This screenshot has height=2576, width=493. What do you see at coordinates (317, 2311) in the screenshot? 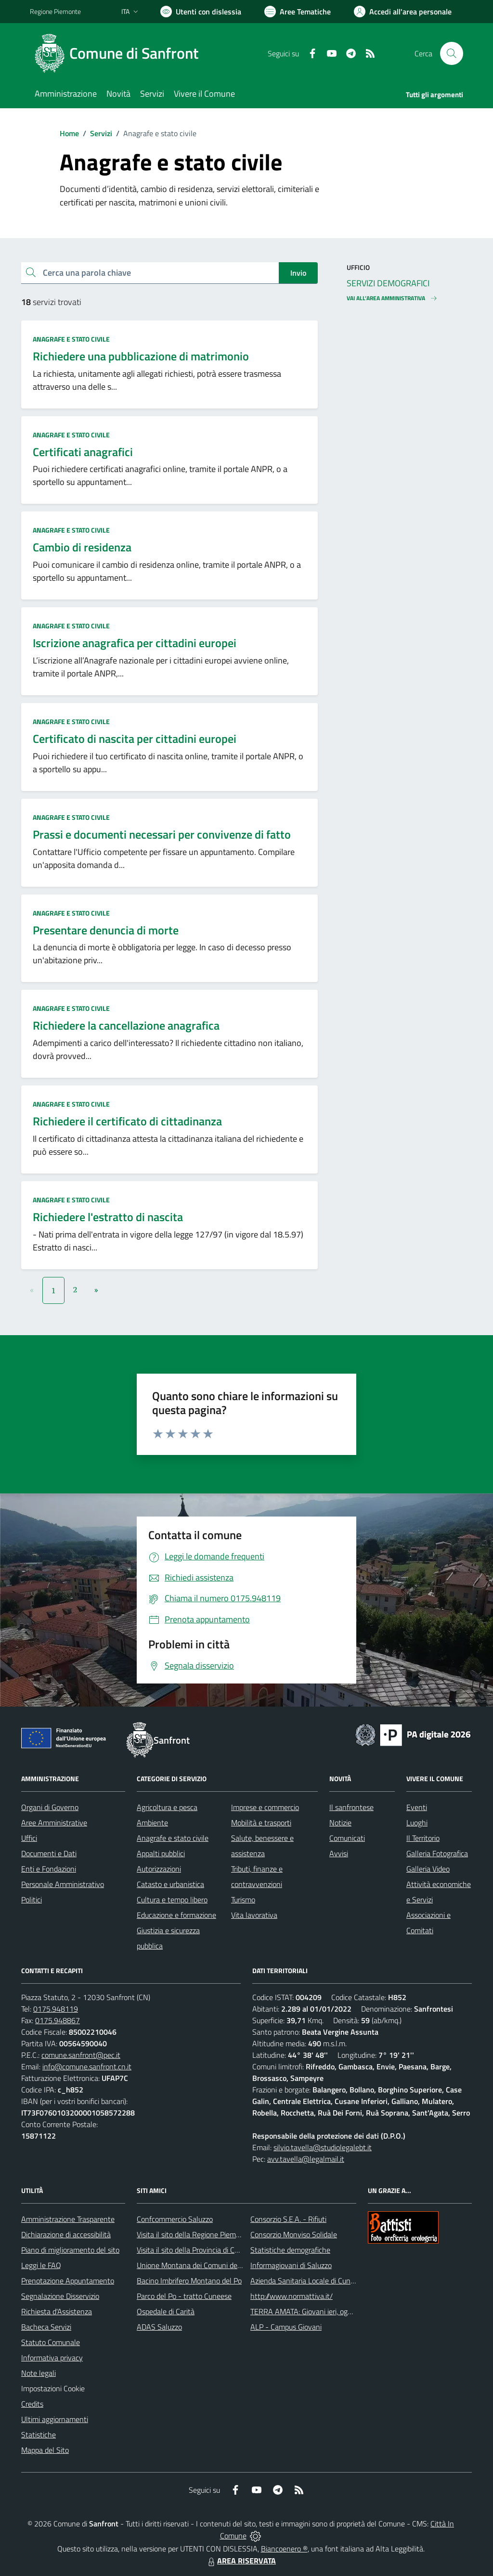
I see `TERRA AMATA: Giovani ieri, oggi e domani` at bounding box center [317, 2311].